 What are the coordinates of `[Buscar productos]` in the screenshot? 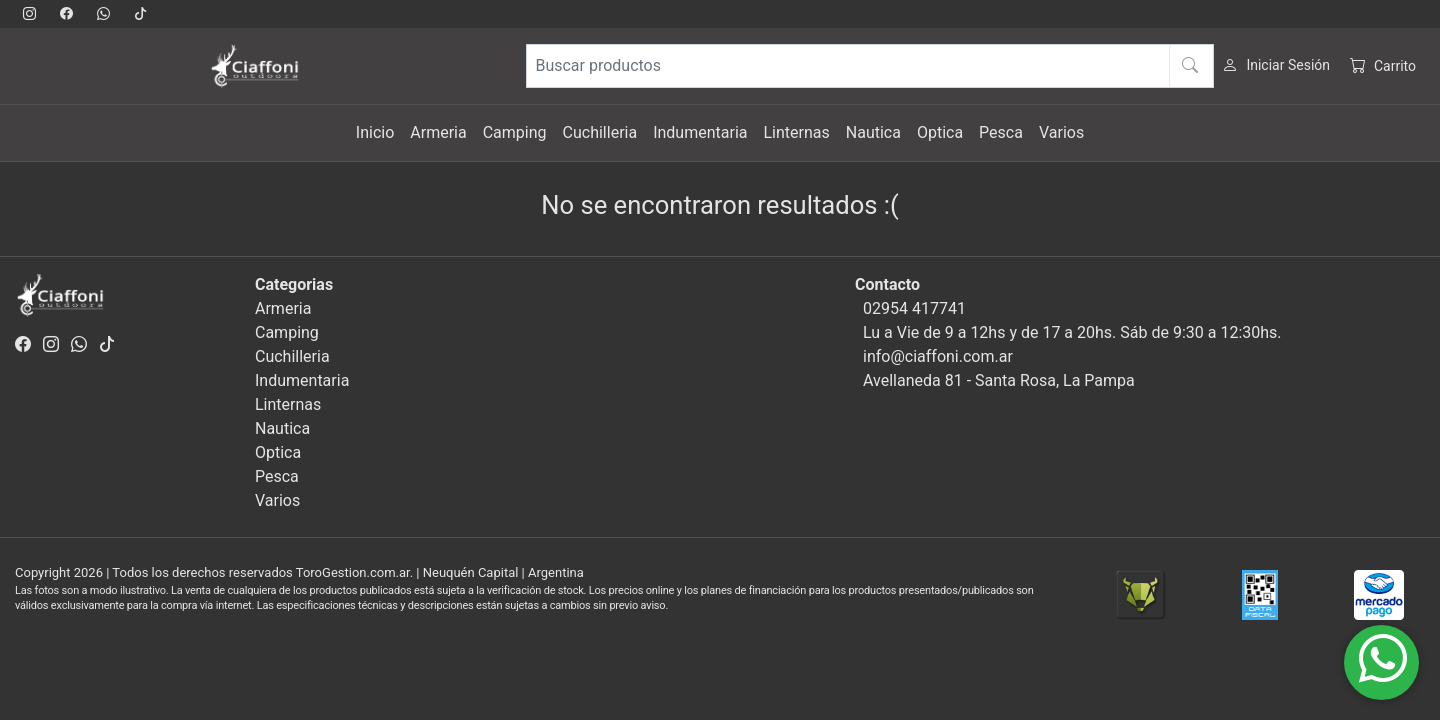 It's located at (870, 66).